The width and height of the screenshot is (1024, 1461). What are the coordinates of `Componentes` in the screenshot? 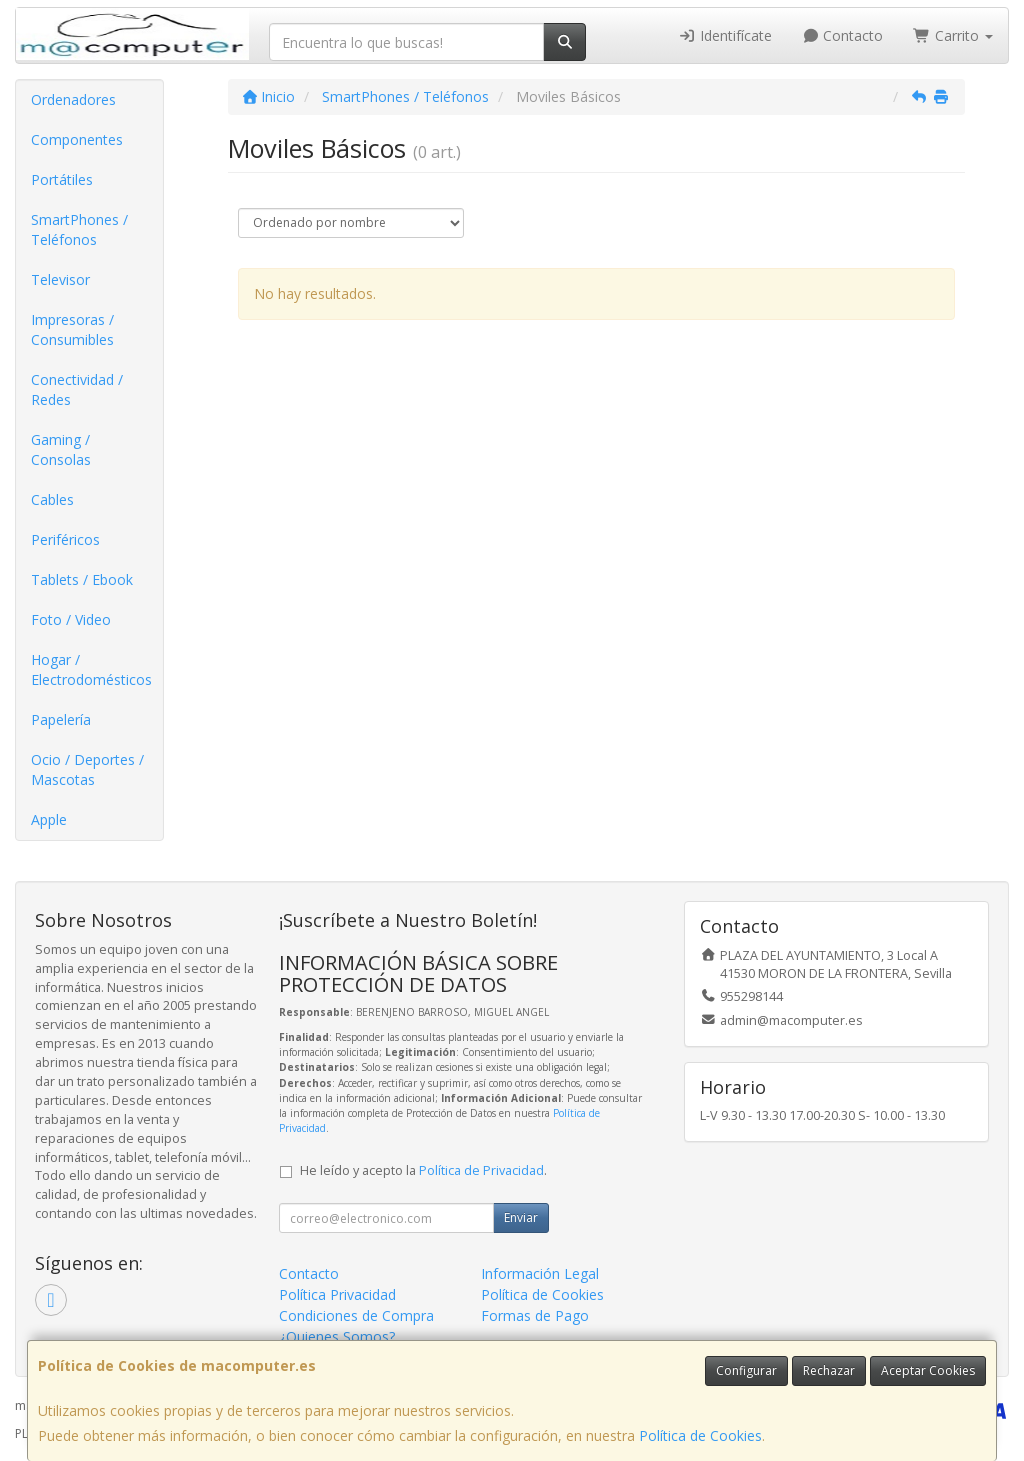 It's located at (77, 139).